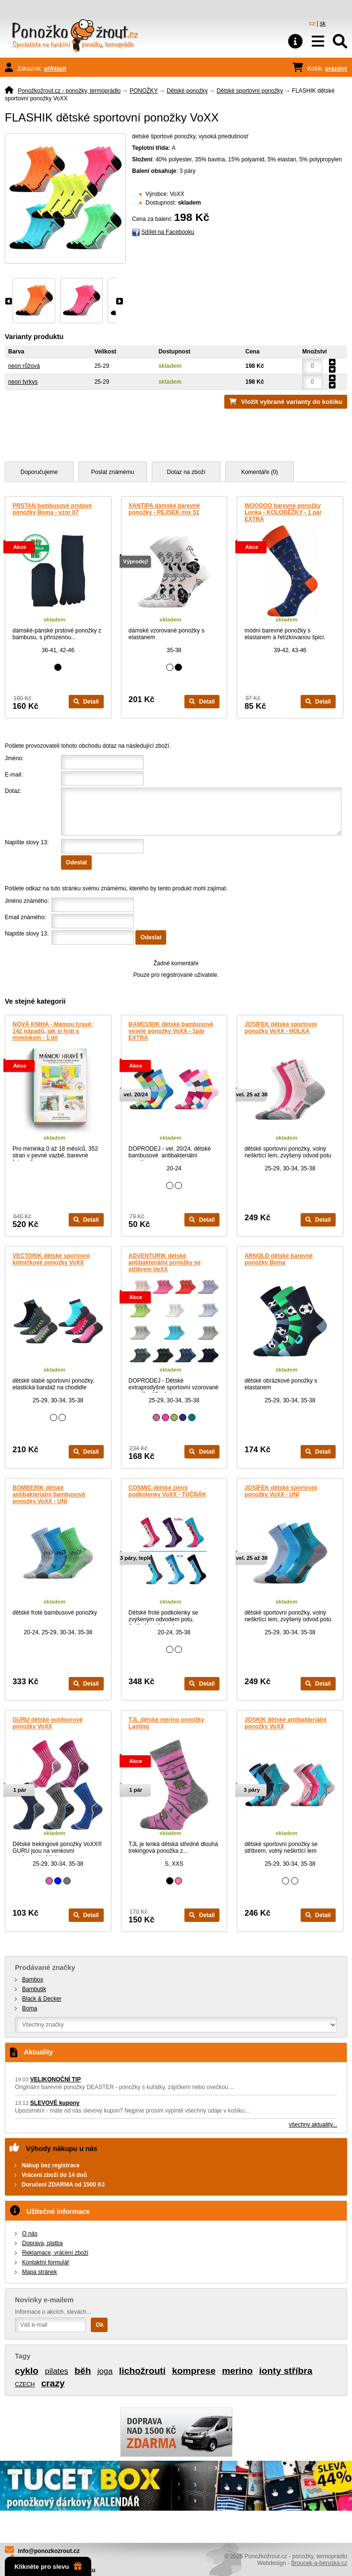 The image size is (352, 2576). What do you see at coordinates (171, 1031) in the screenshot?
I see `BAMCUBIK dětské bambusové veselé ponožky VoXX - 1pár EXTRA` at bounding box center [171, 1031].